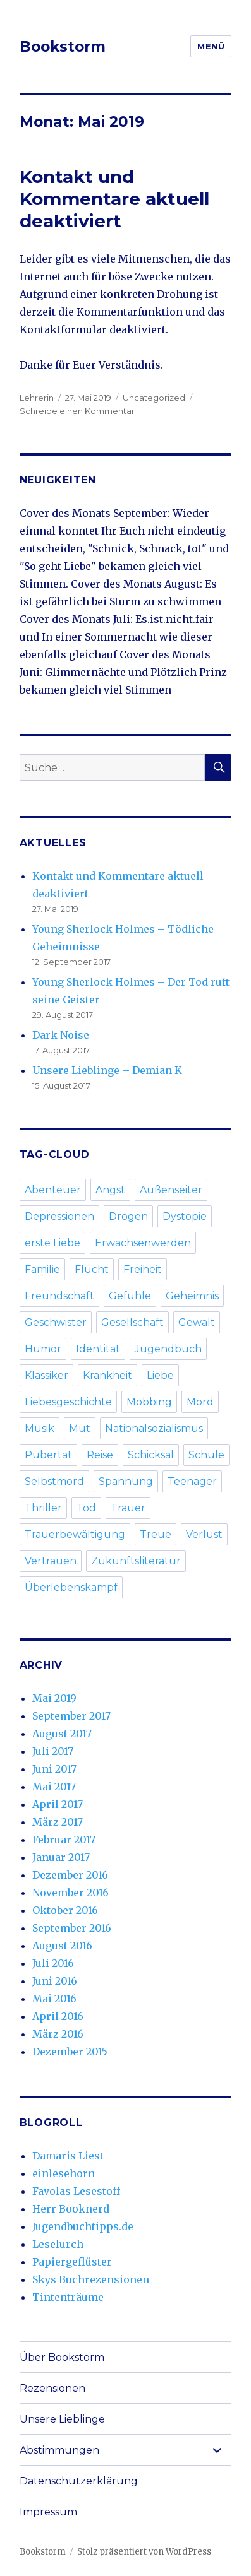 Image resolution: width=251 pixels, height=2576 pixels. I want to click on Gefühle, so click(130, 1296).